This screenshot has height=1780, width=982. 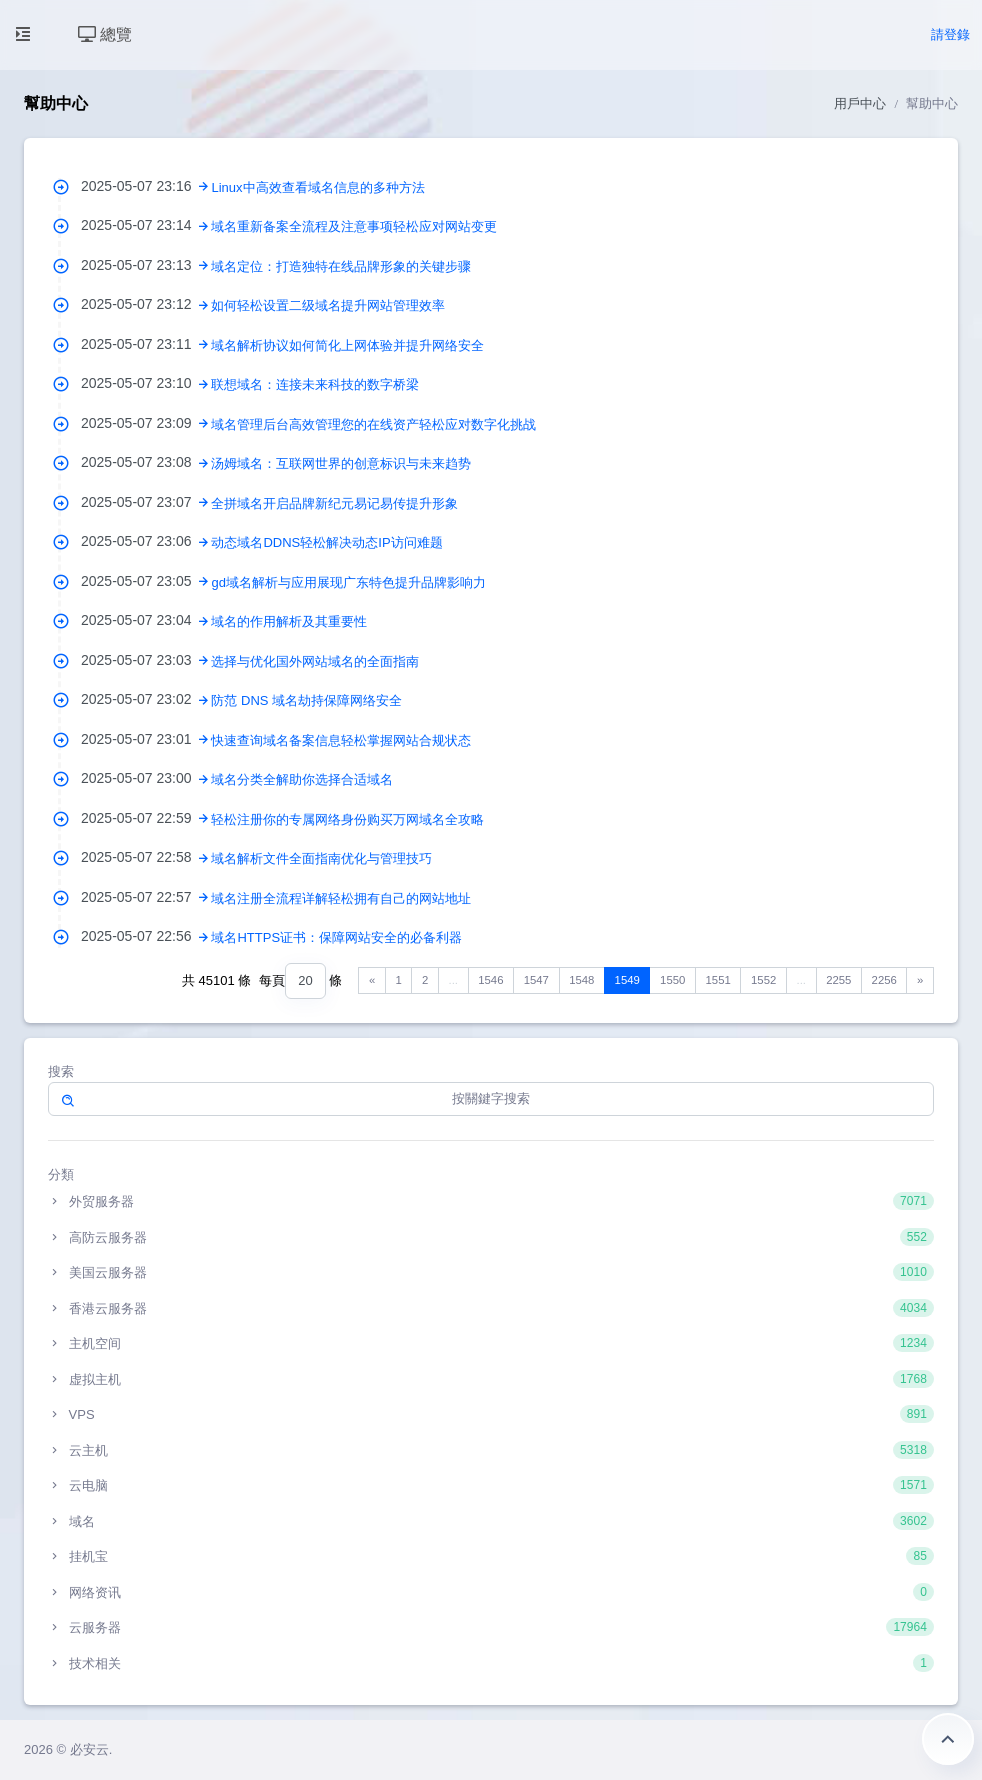 I want to click on 汤姆域名：互联网世界的创意标识与未来趋势, so click(x=341, y=463).